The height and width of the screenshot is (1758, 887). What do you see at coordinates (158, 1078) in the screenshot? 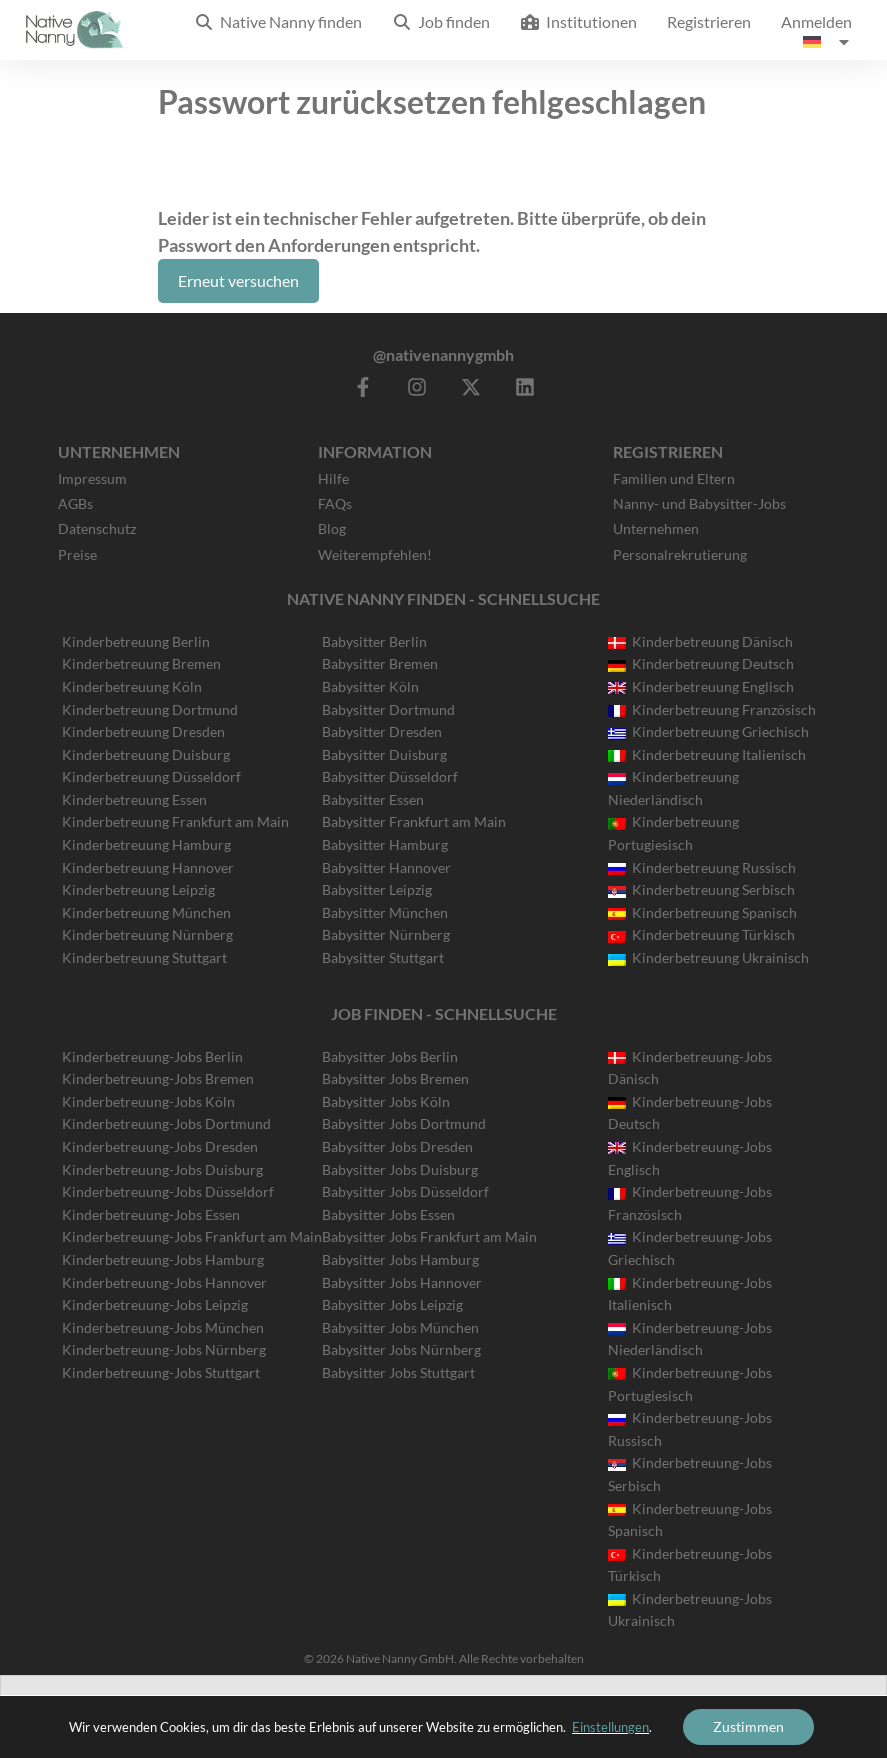
I see `Kinderbetreuung-Jobs Bremen` at bounding box center [158, 1078].